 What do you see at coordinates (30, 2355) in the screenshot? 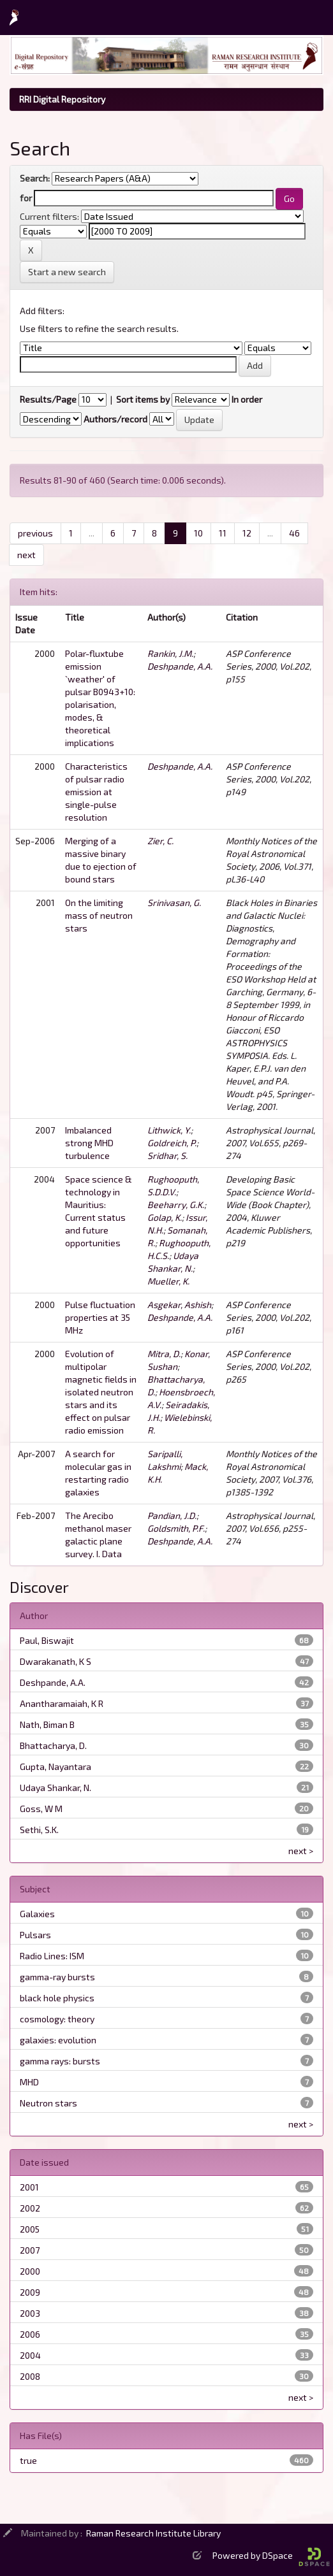
I see `2004` at bounding box center [30, 2355].